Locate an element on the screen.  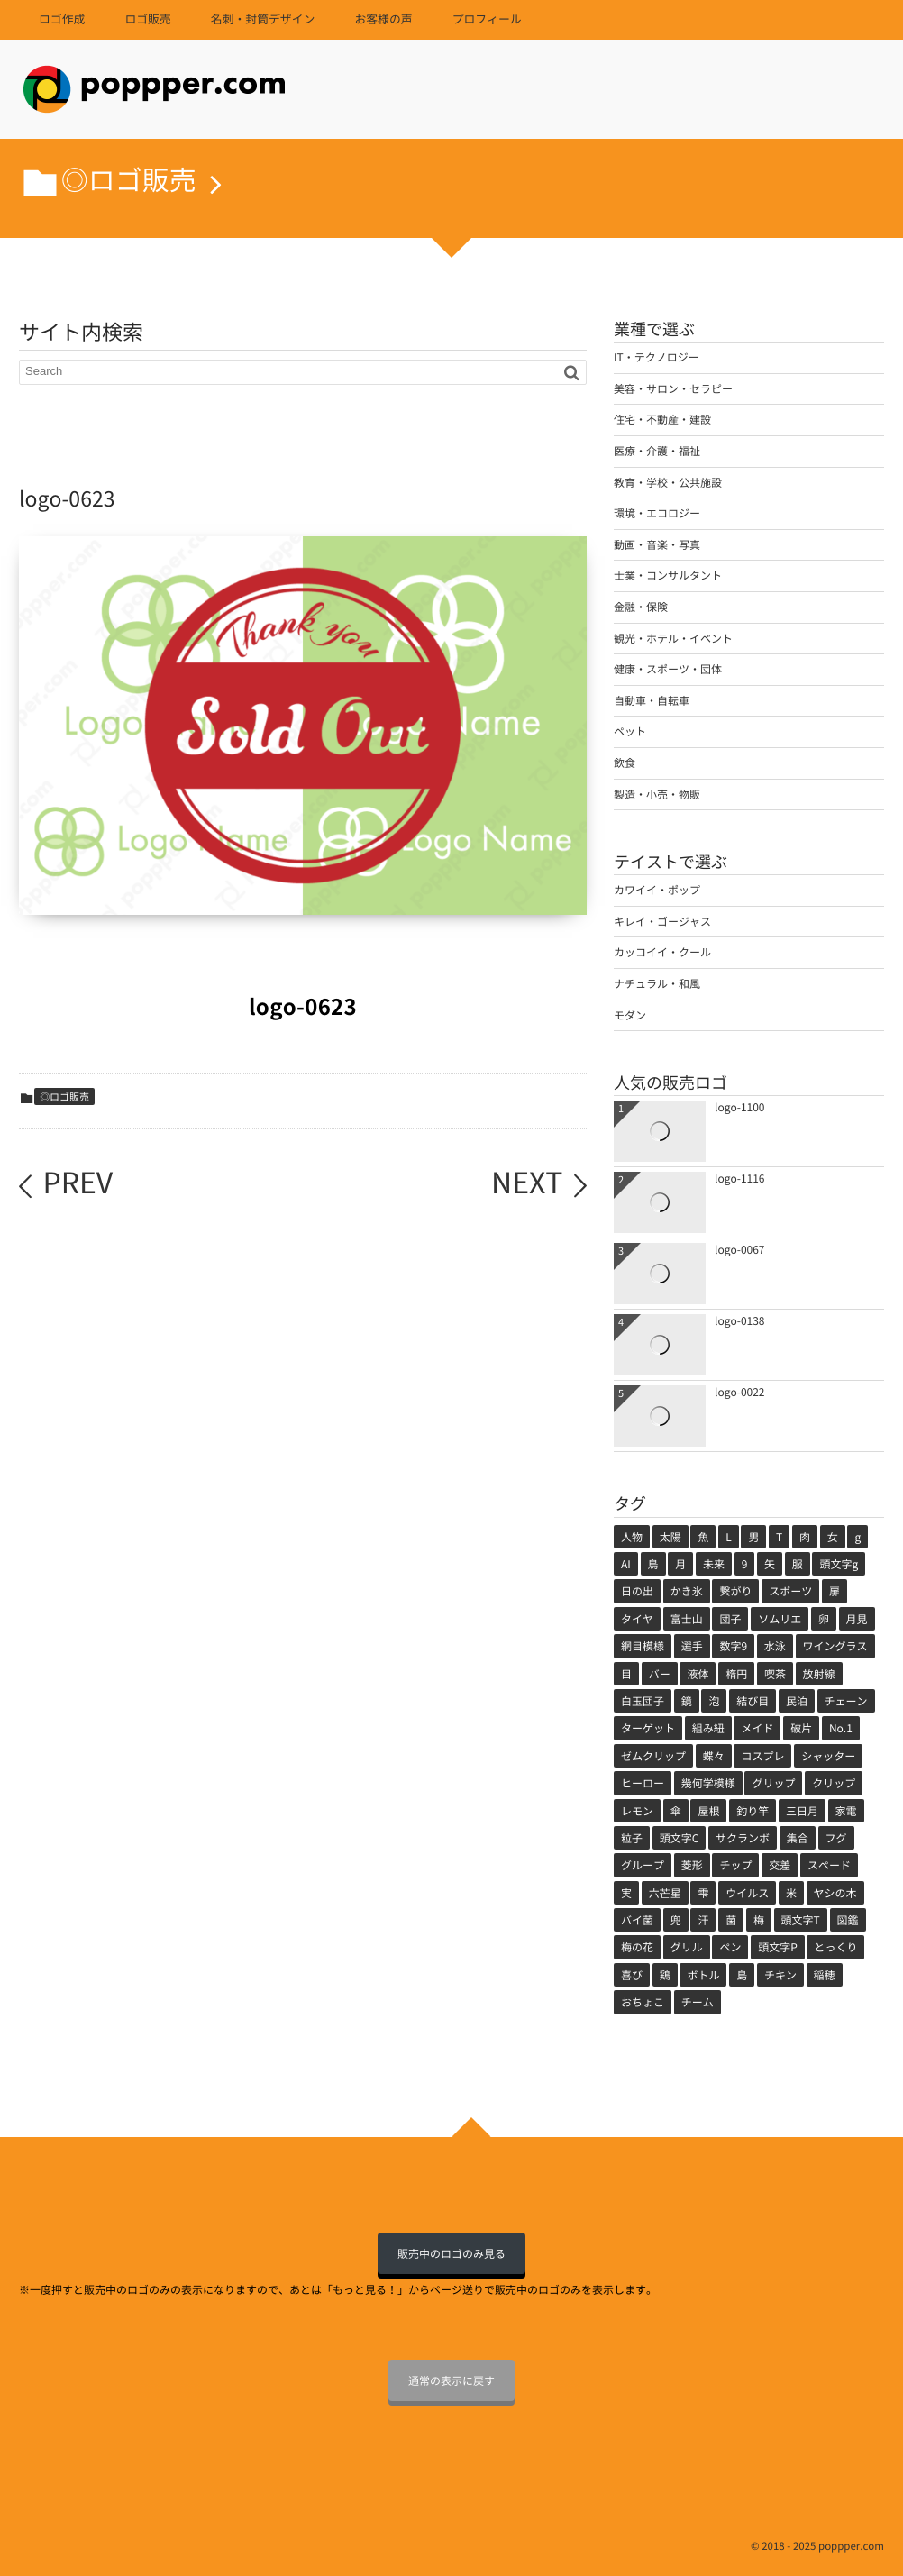
交差 [交差 (1個の項目)] is located at coordinates (779, 1865).